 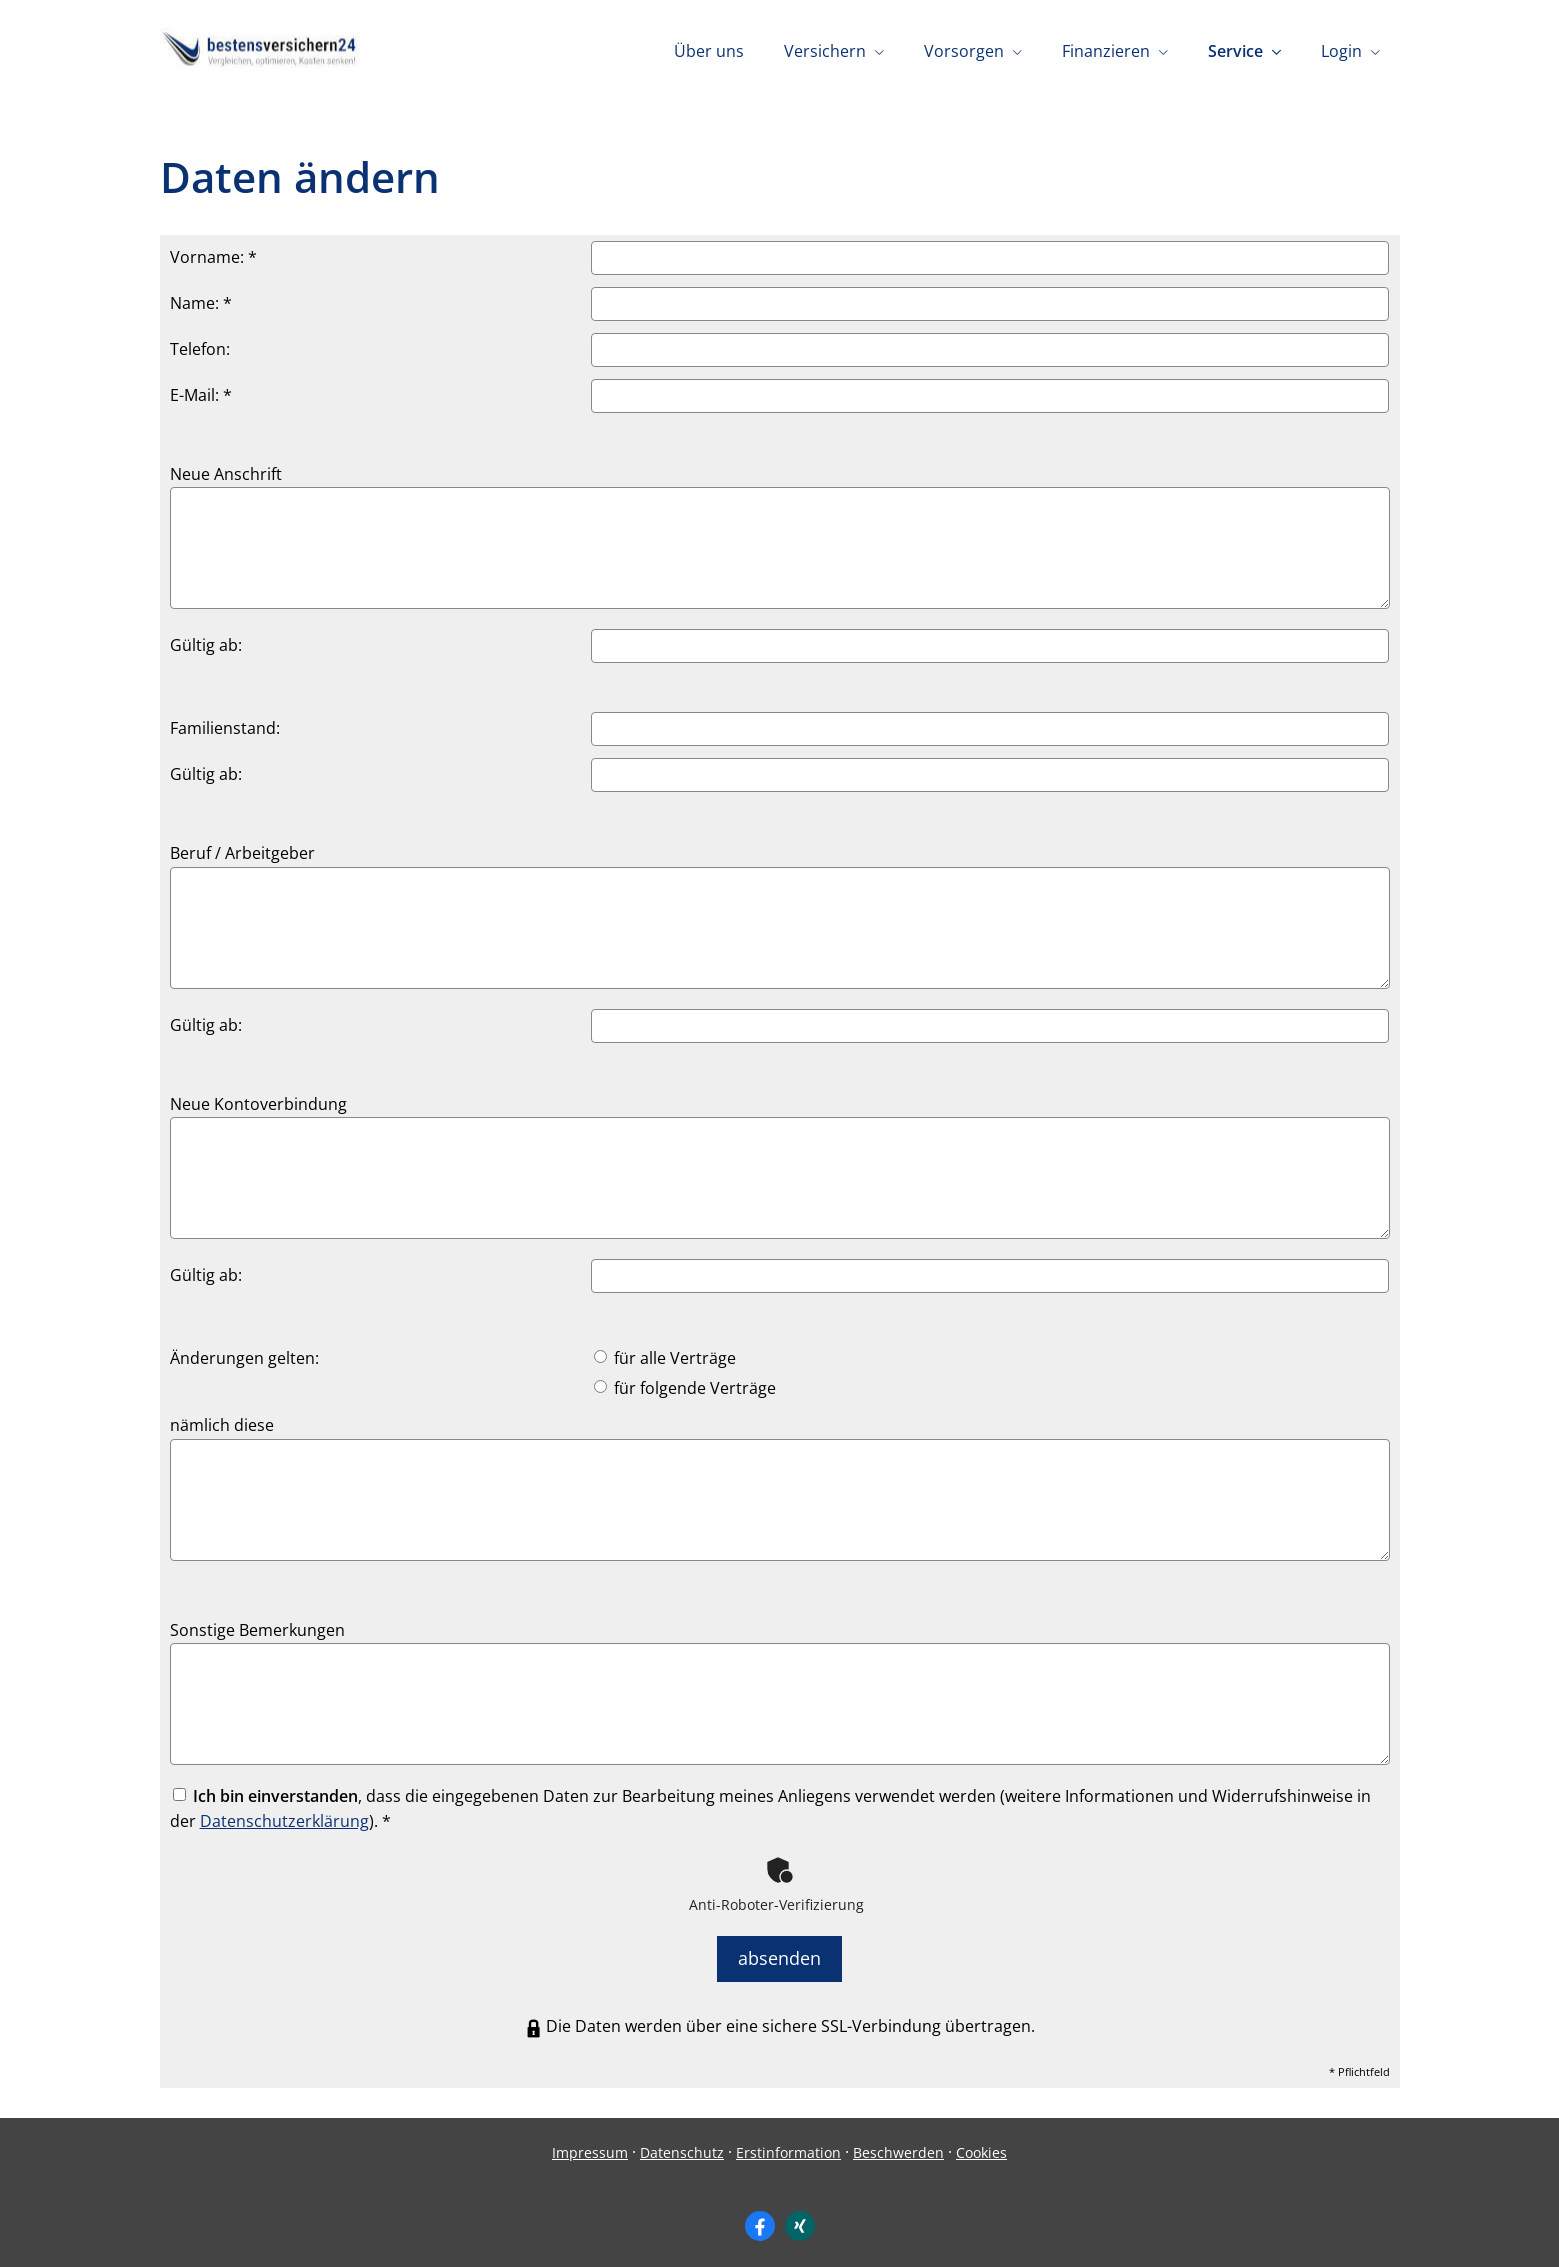 What do you see at coordinates (284, 1821) in the screenshot?
I see `Datenschutzerklärung` at bounding box center [284, 1821].